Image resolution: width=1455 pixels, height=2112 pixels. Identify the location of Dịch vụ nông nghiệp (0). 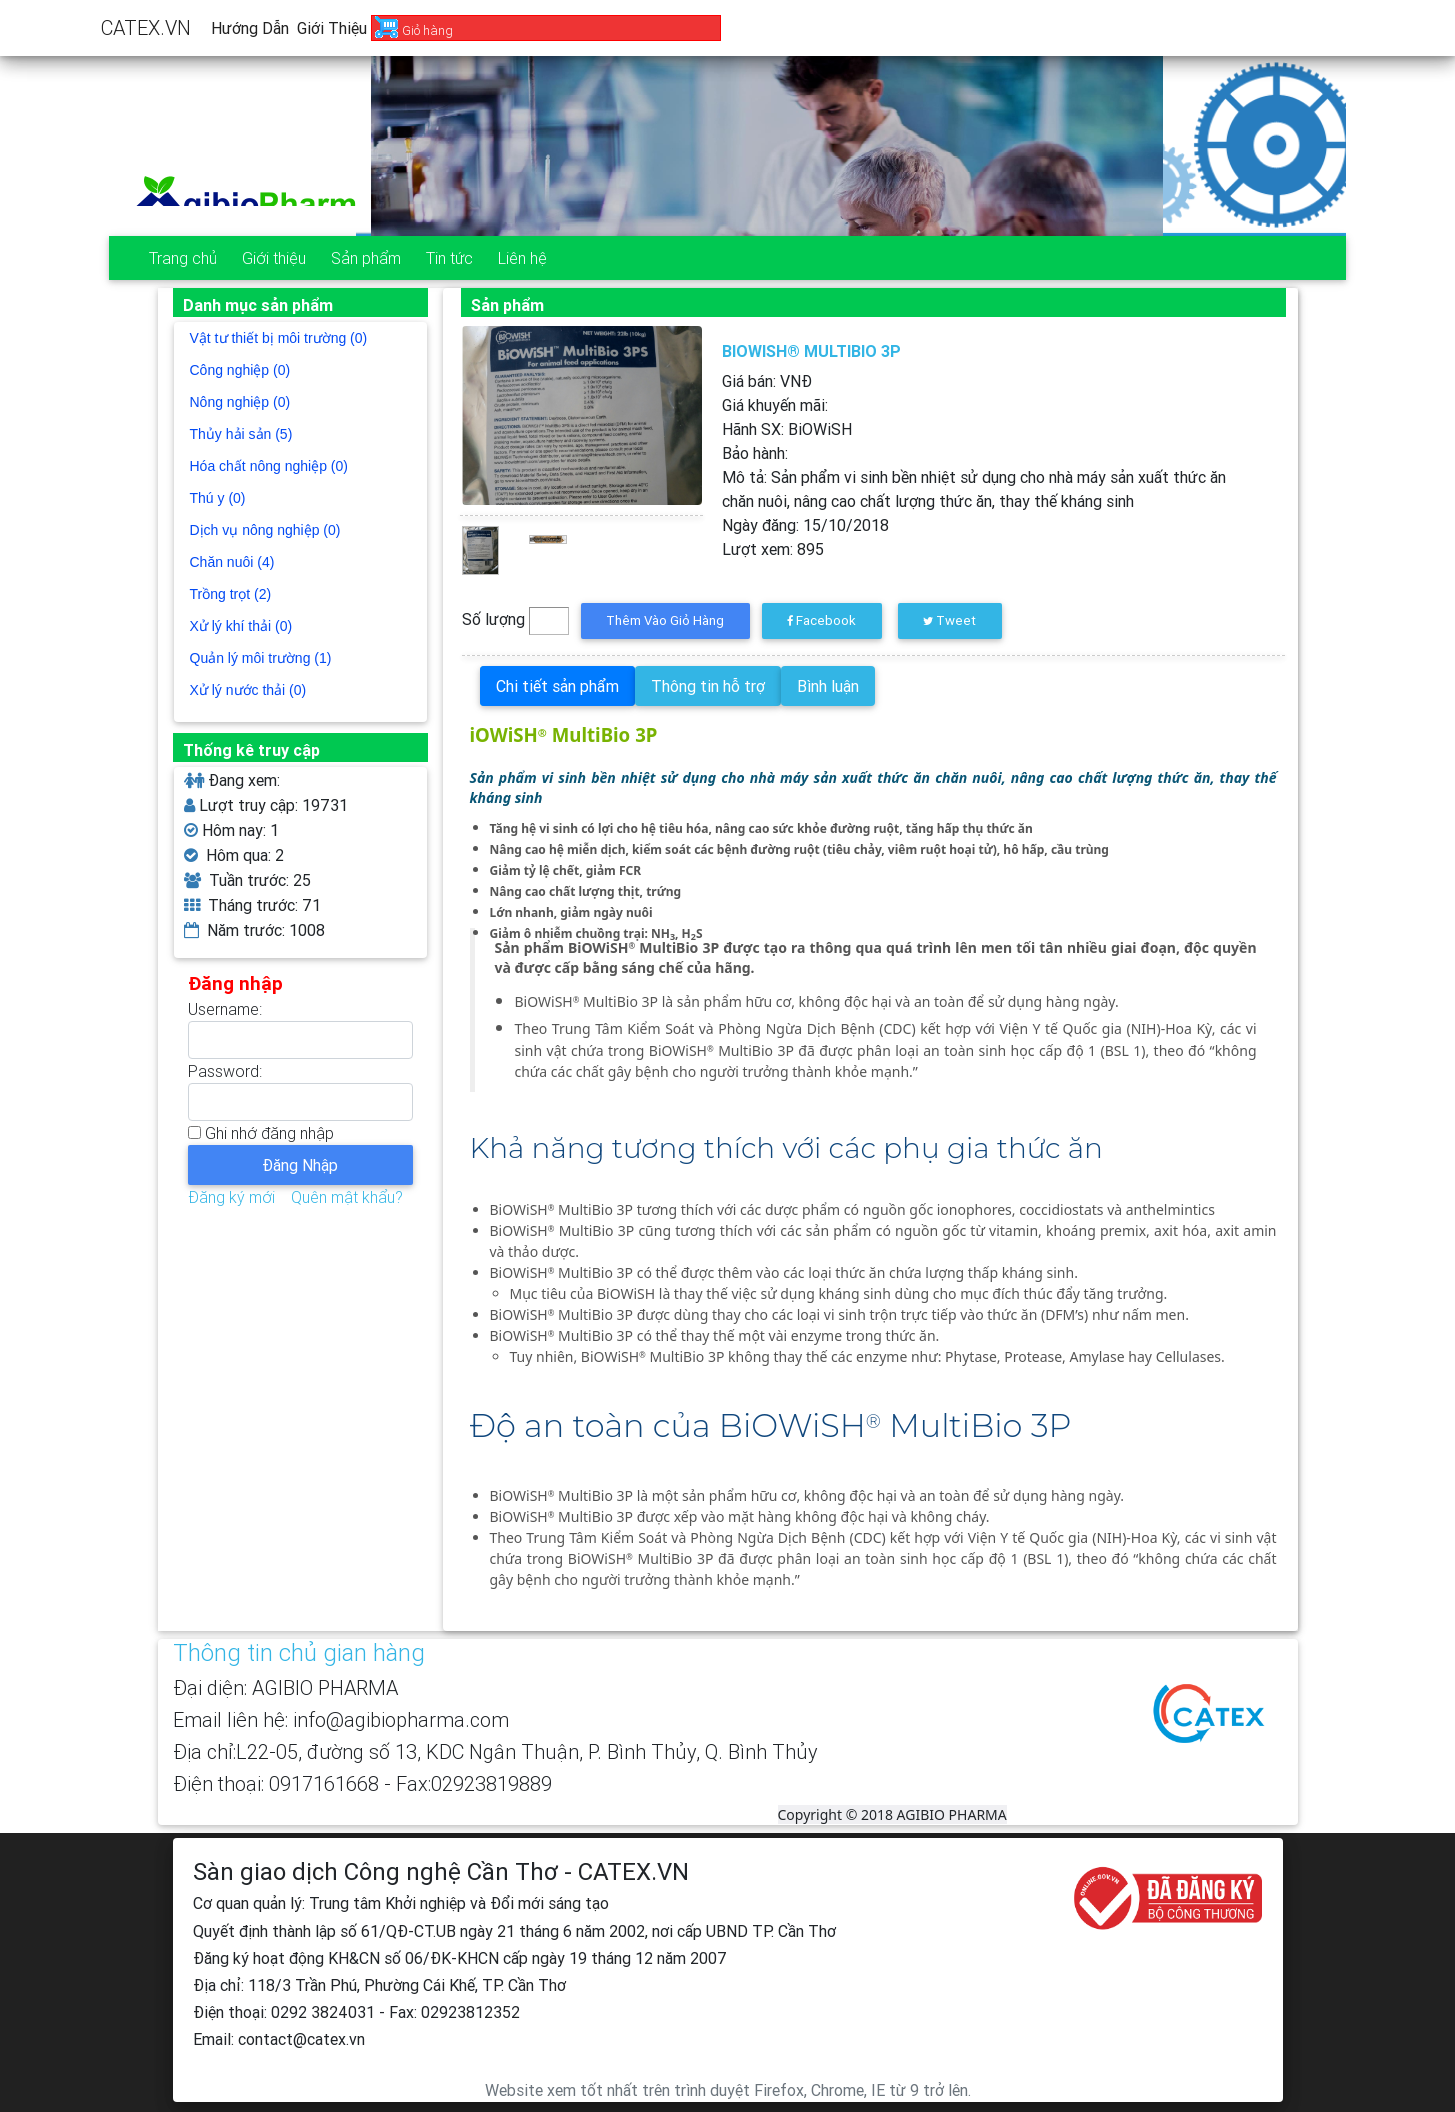
(265, 530).